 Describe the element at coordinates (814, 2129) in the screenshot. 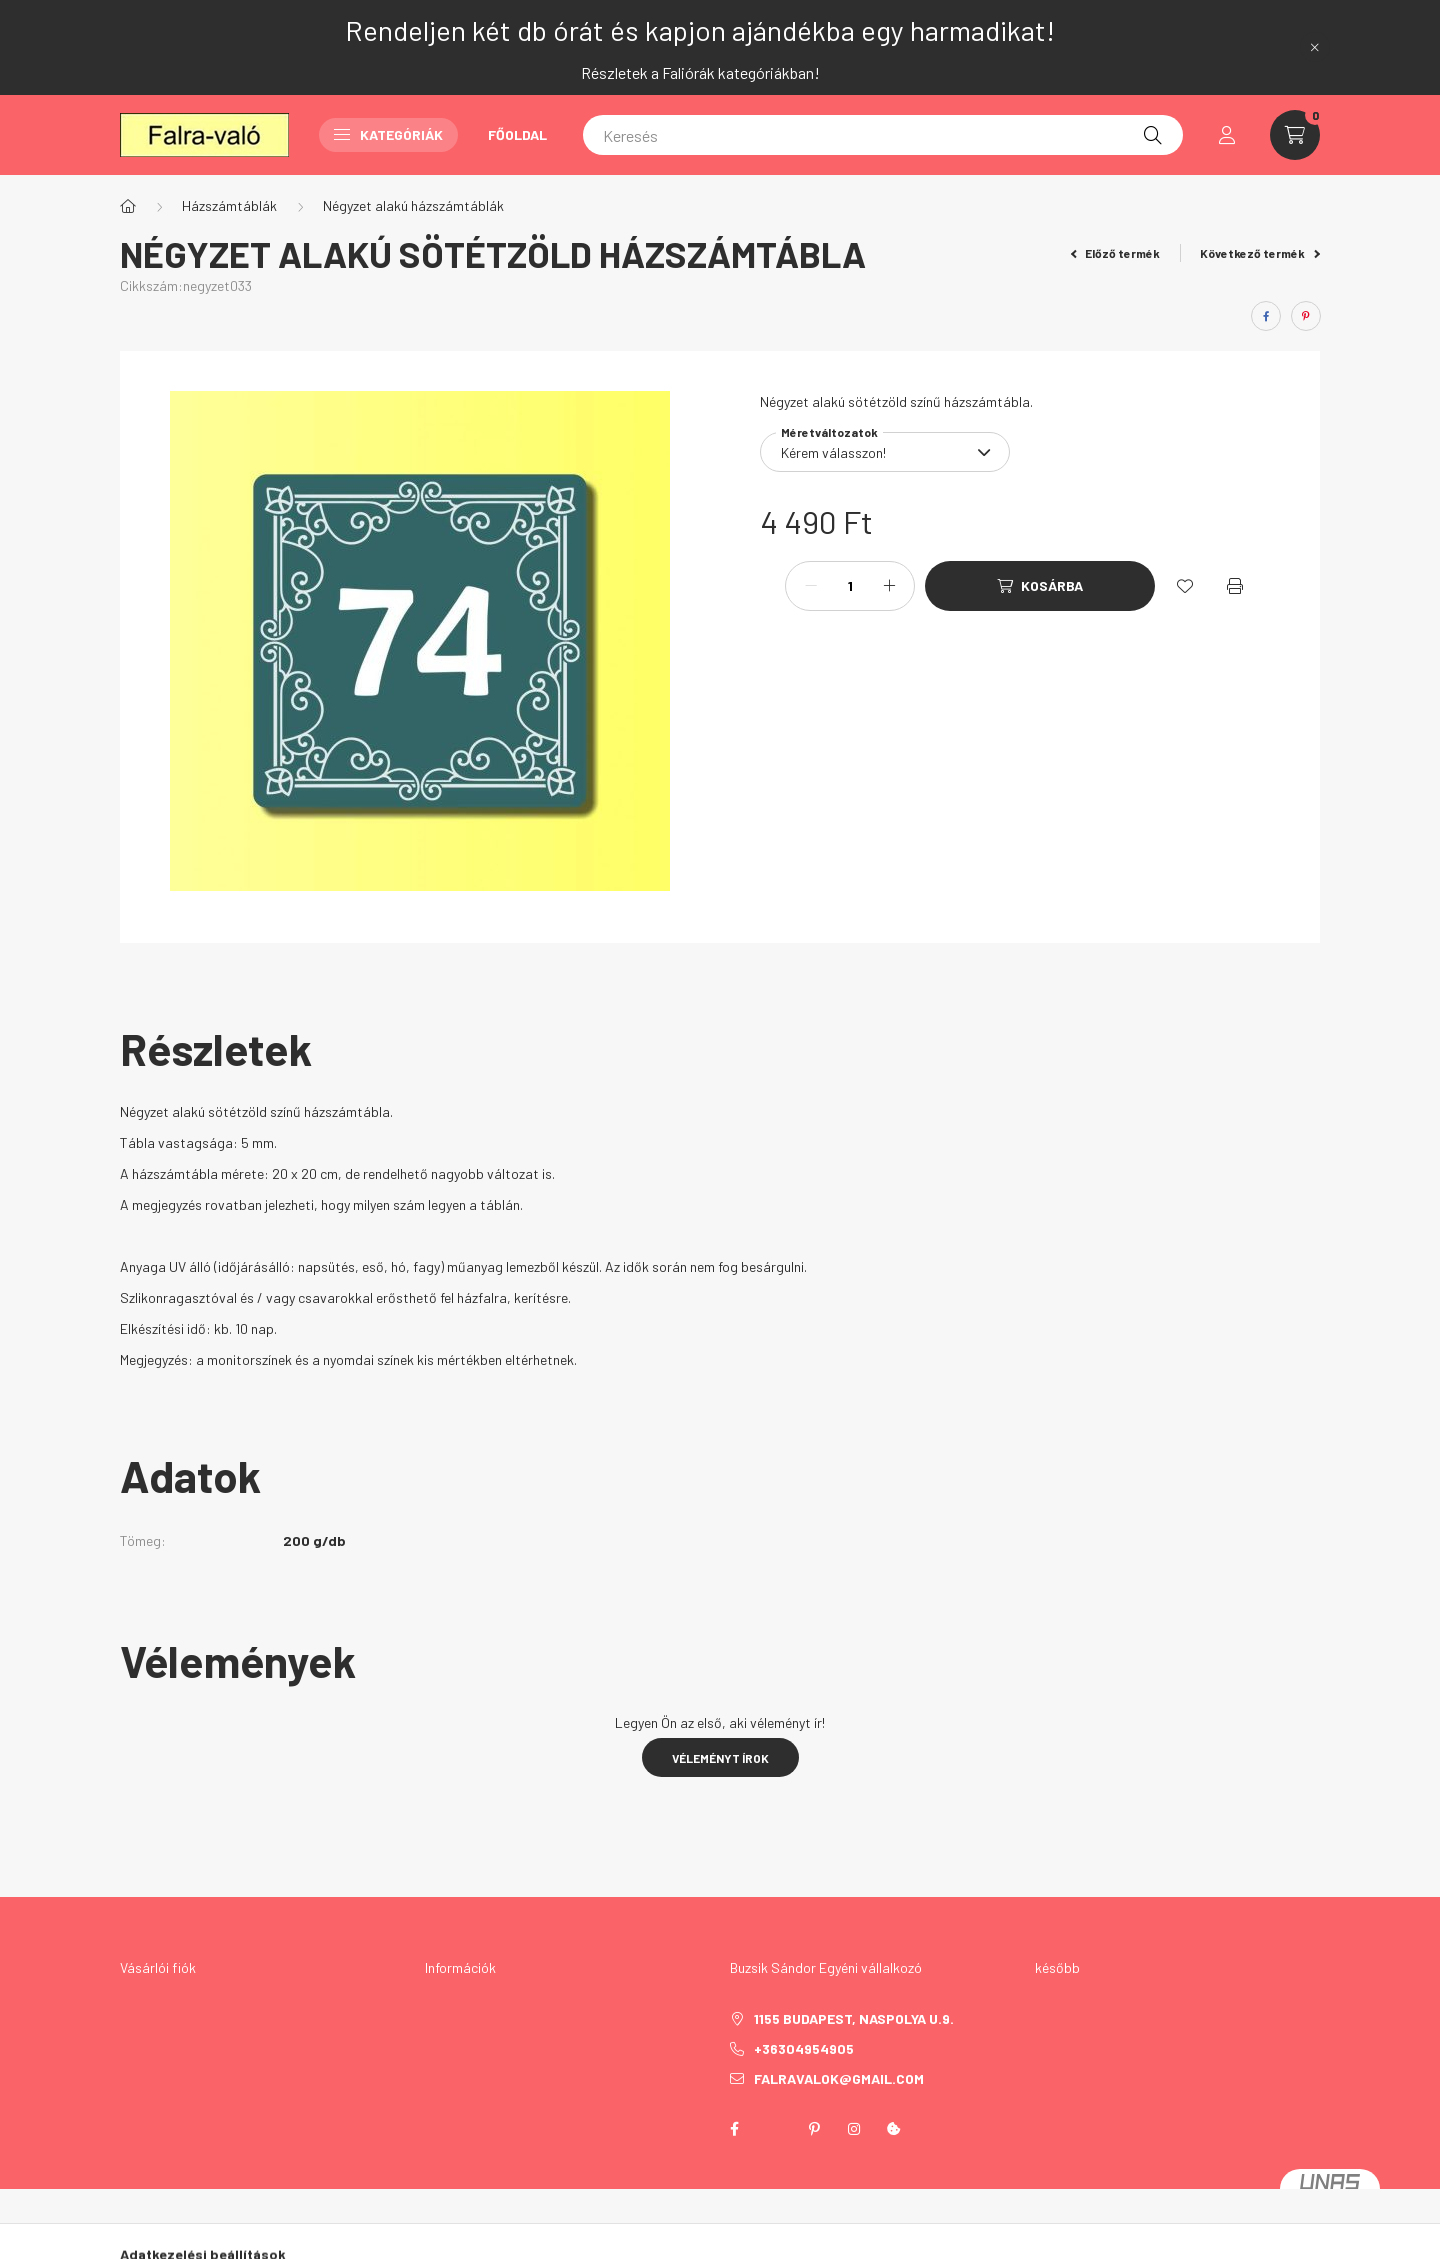

I see `pinterest` at that location.